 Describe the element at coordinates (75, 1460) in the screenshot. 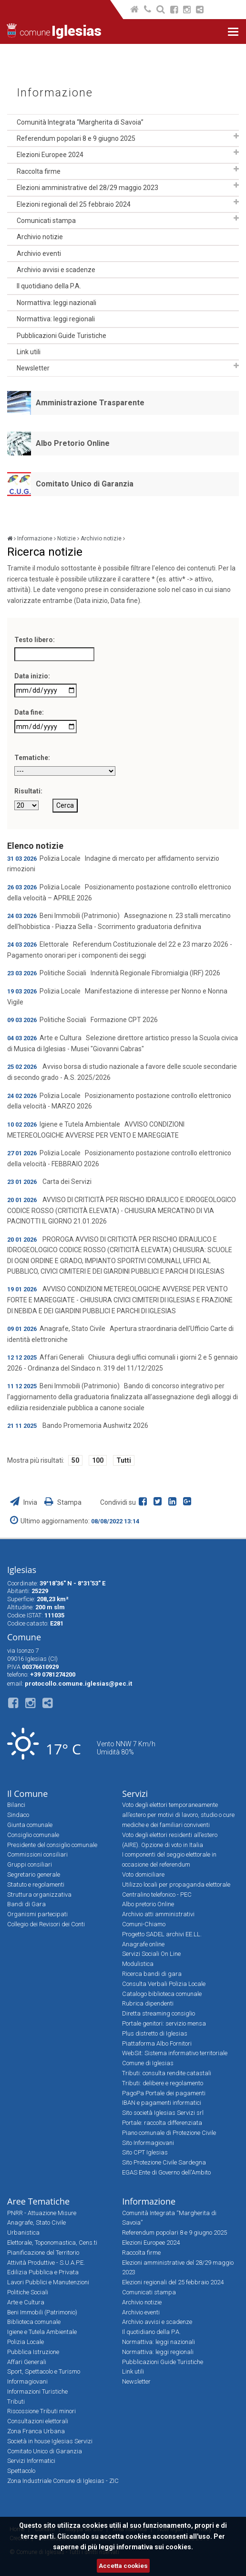

I see `50` at that location.